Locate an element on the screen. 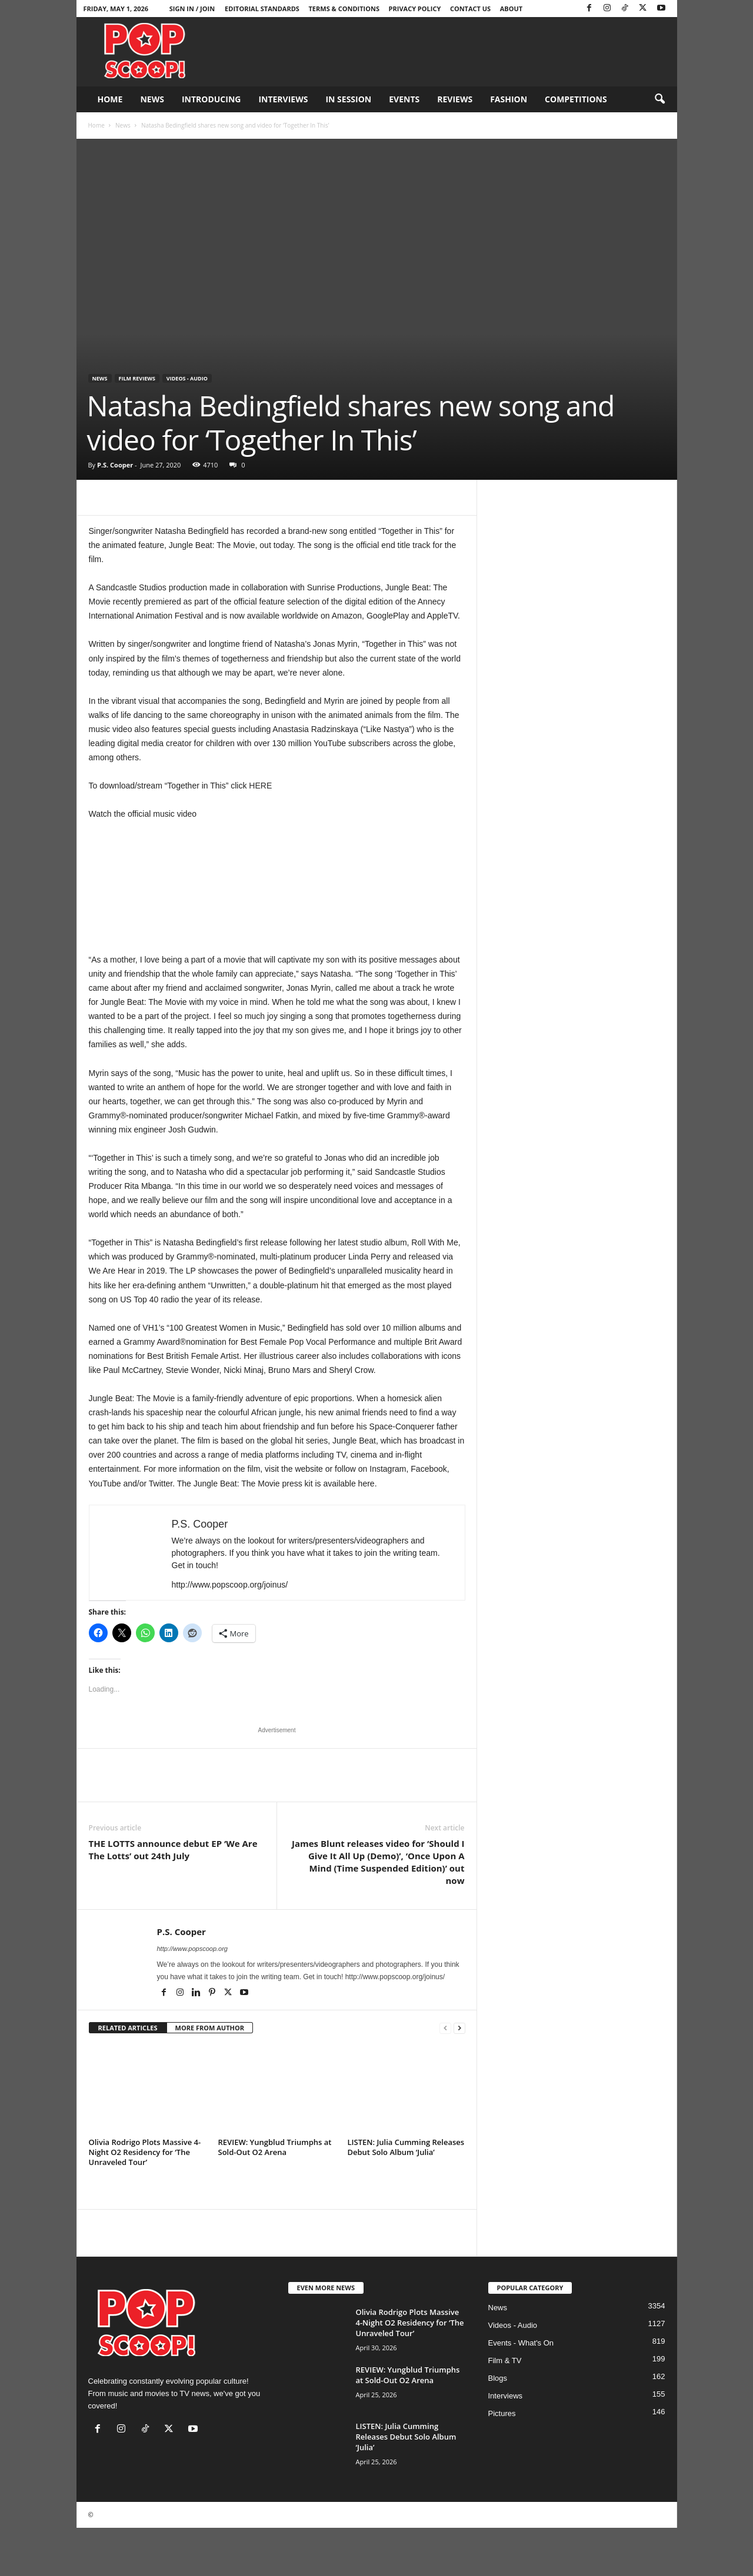 This screenshot has width=753, height=2576. Editorial Standards is located at coordinates (262, 8).